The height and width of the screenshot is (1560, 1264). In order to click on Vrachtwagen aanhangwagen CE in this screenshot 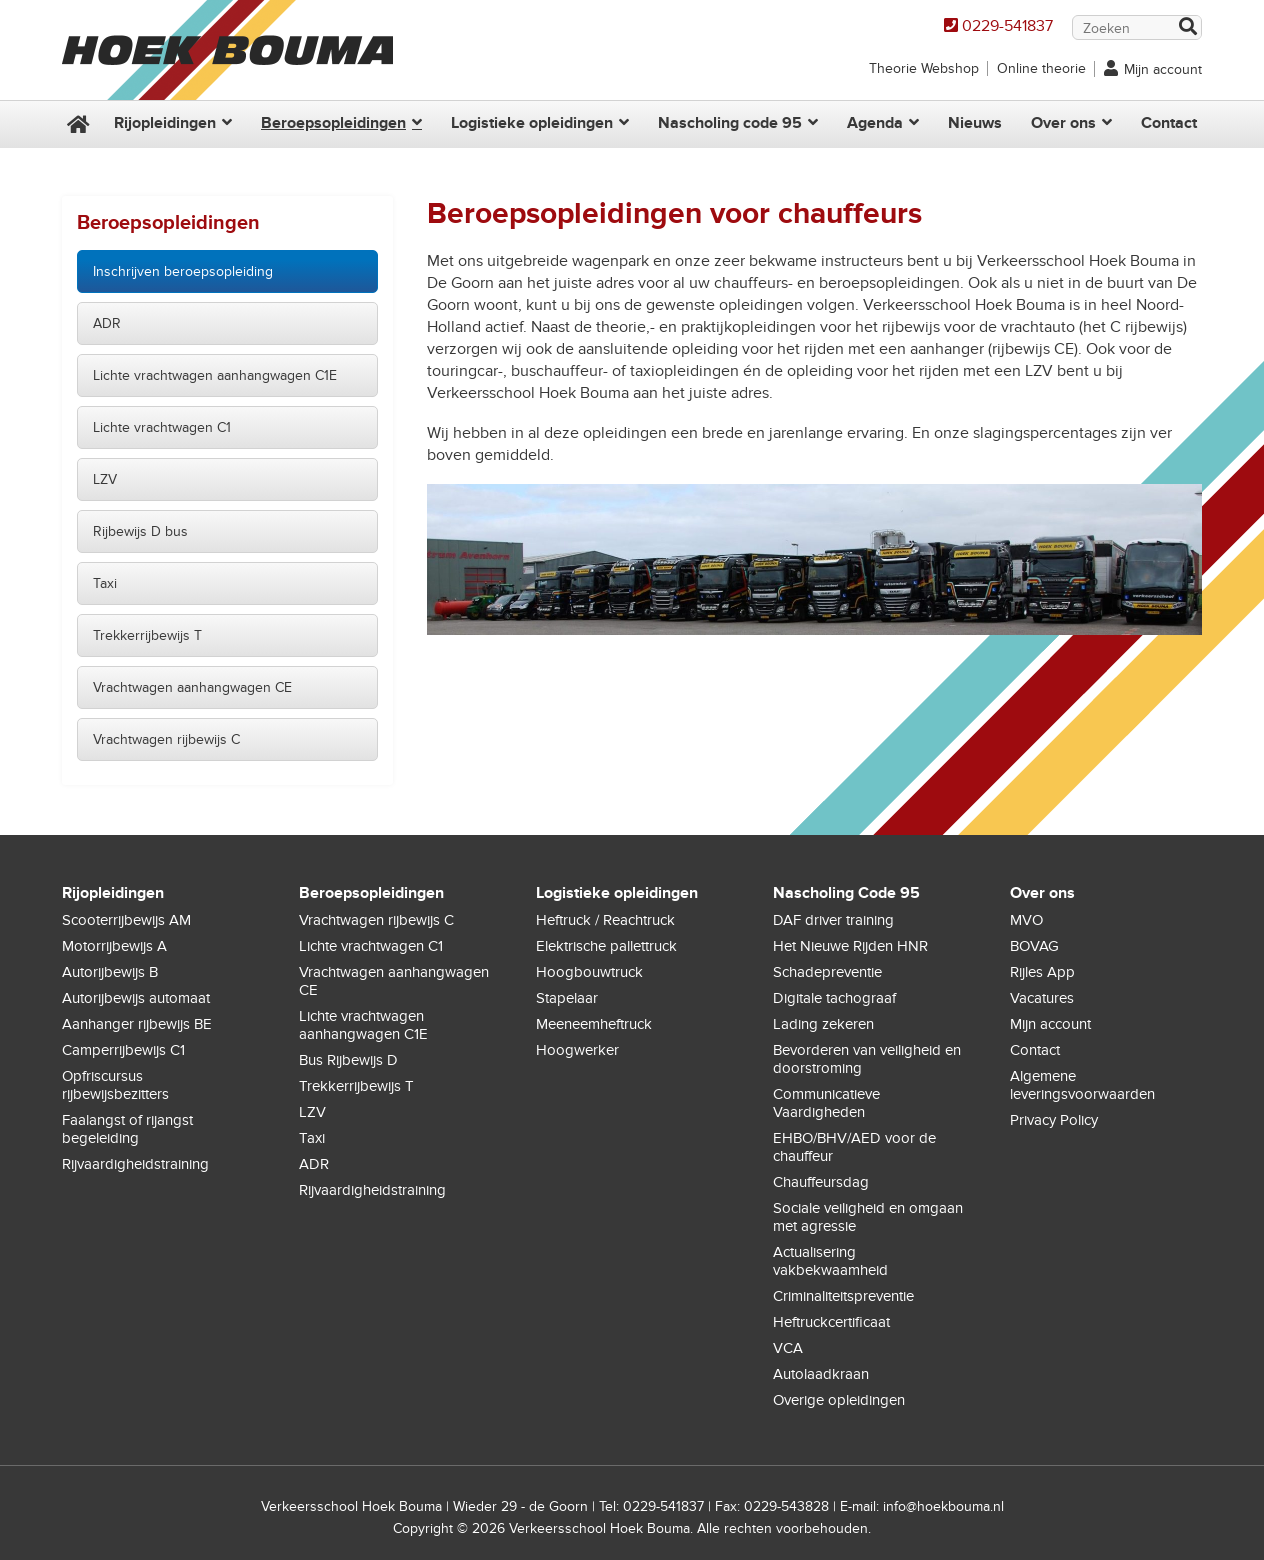, I will do `click(192, 687)`.